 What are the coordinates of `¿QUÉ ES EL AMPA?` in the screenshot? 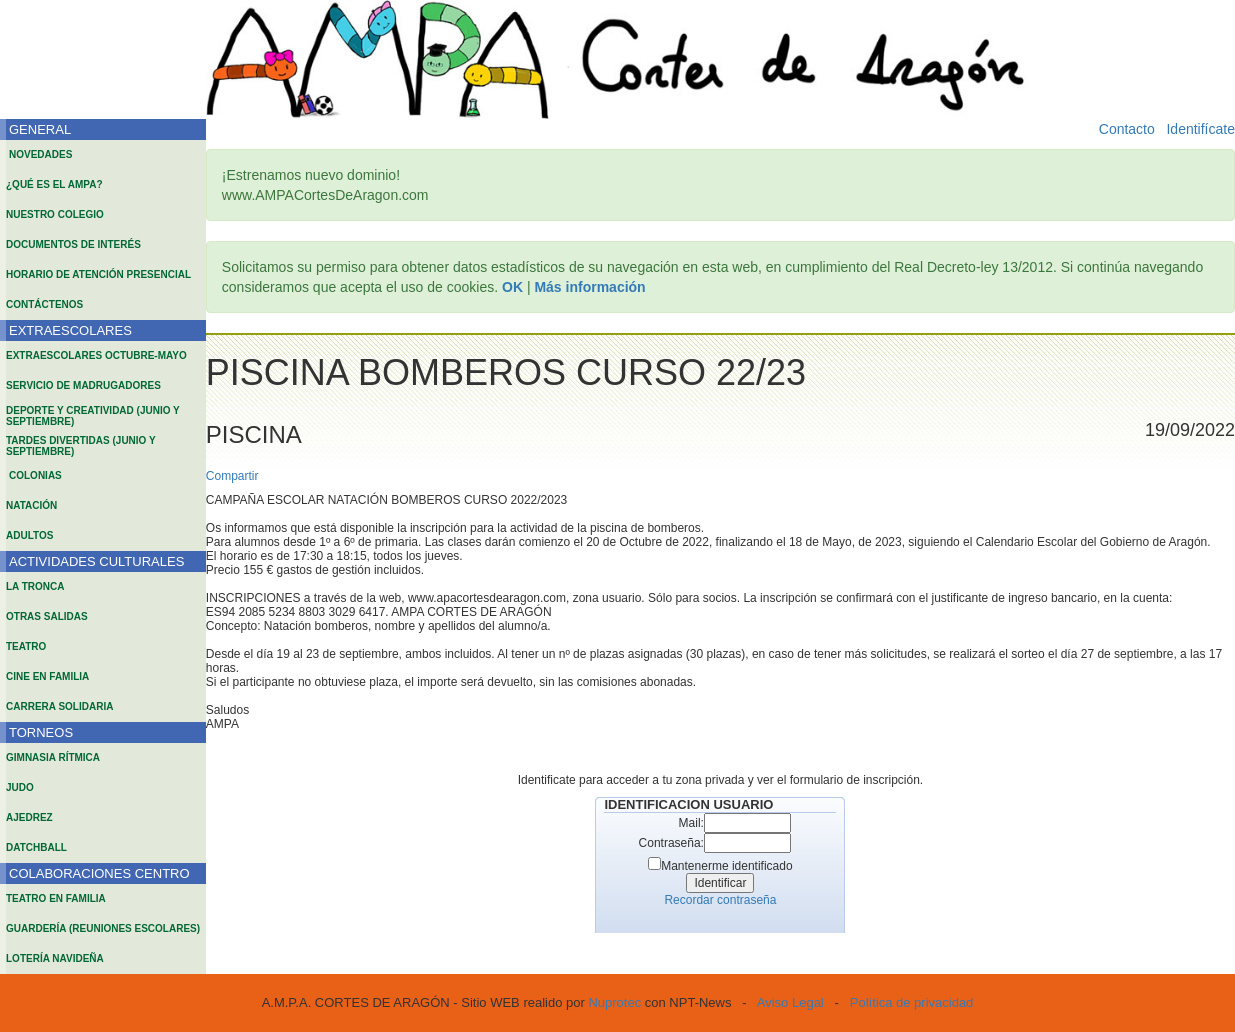 It's located at (54, 184).